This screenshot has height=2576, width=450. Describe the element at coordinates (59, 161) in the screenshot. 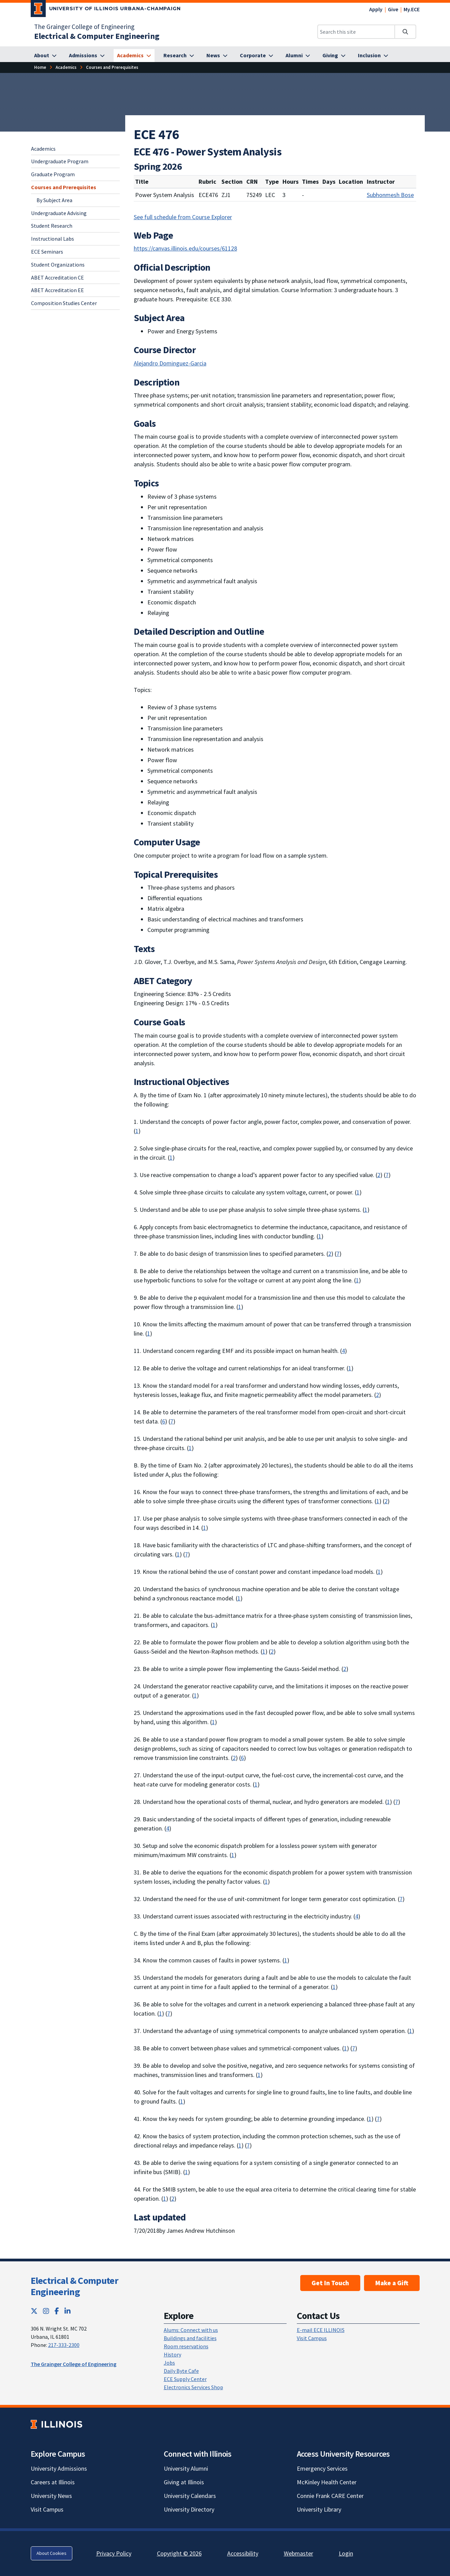

I see `Undergraduate Program` at that location.